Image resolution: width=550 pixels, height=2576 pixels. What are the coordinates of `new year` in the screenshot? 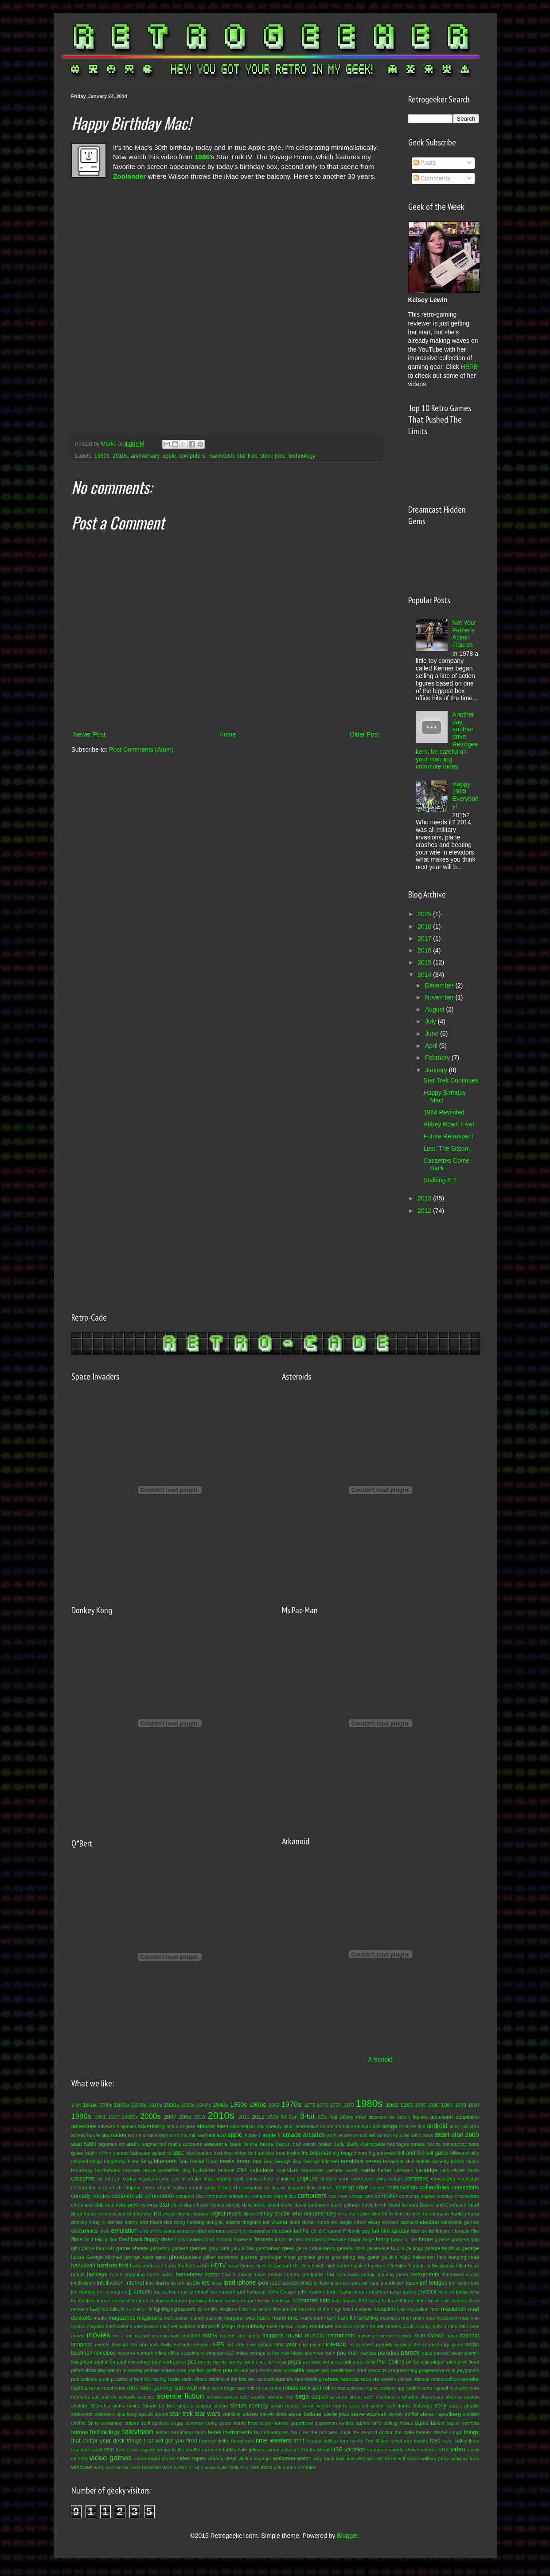 It's located at (284, 2344).